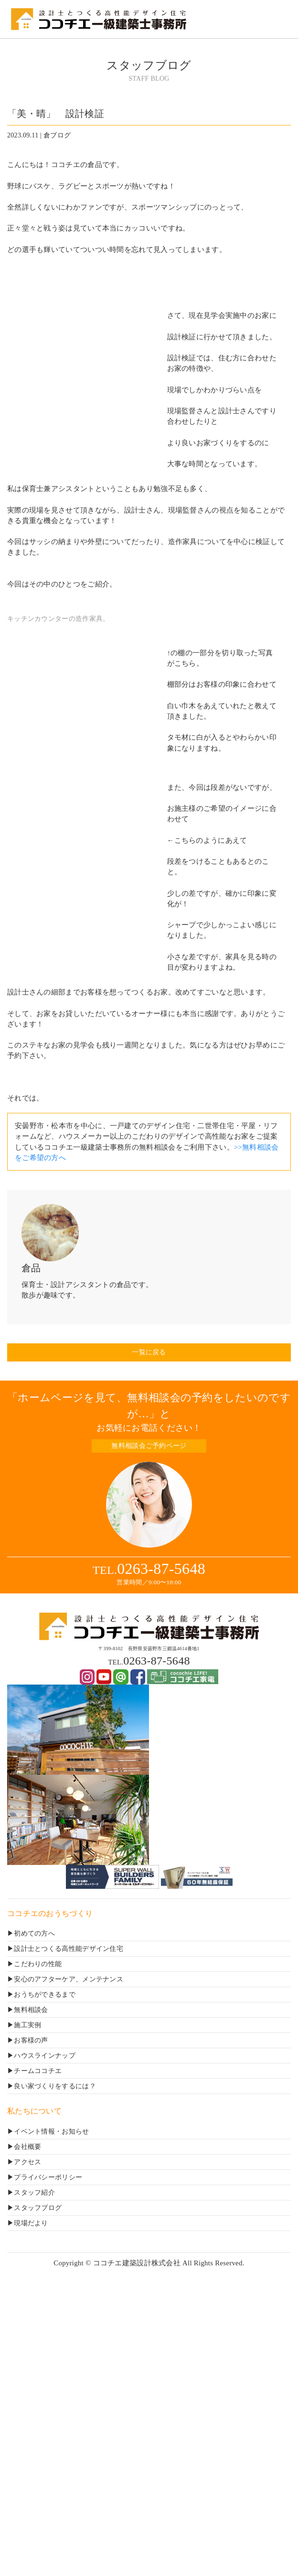 This screenshot has height=2576, width=298. What do you see at coordinates (38, 2207) in the screenshot?
I see `スタッフブログ` at bounding box center [38, 2207].